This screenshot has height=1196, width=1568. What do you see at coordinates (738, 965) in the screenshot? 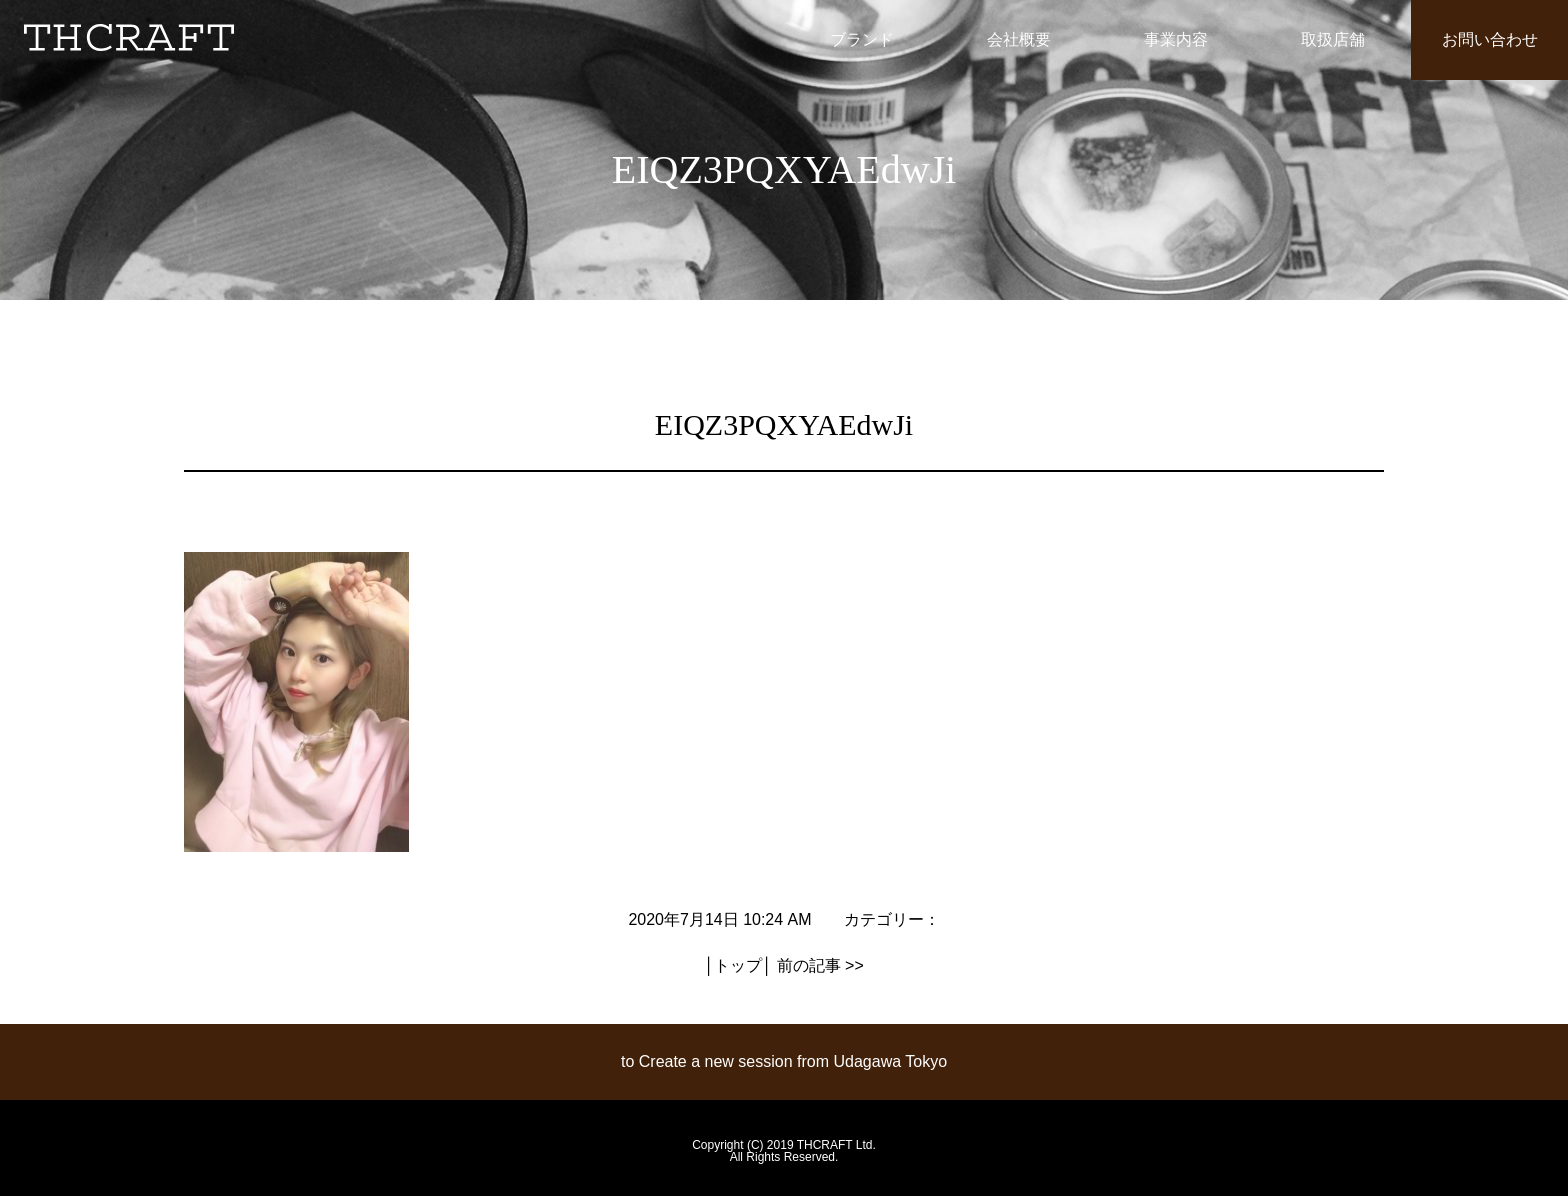
I see `トップ` at bounding box center [738, 965].